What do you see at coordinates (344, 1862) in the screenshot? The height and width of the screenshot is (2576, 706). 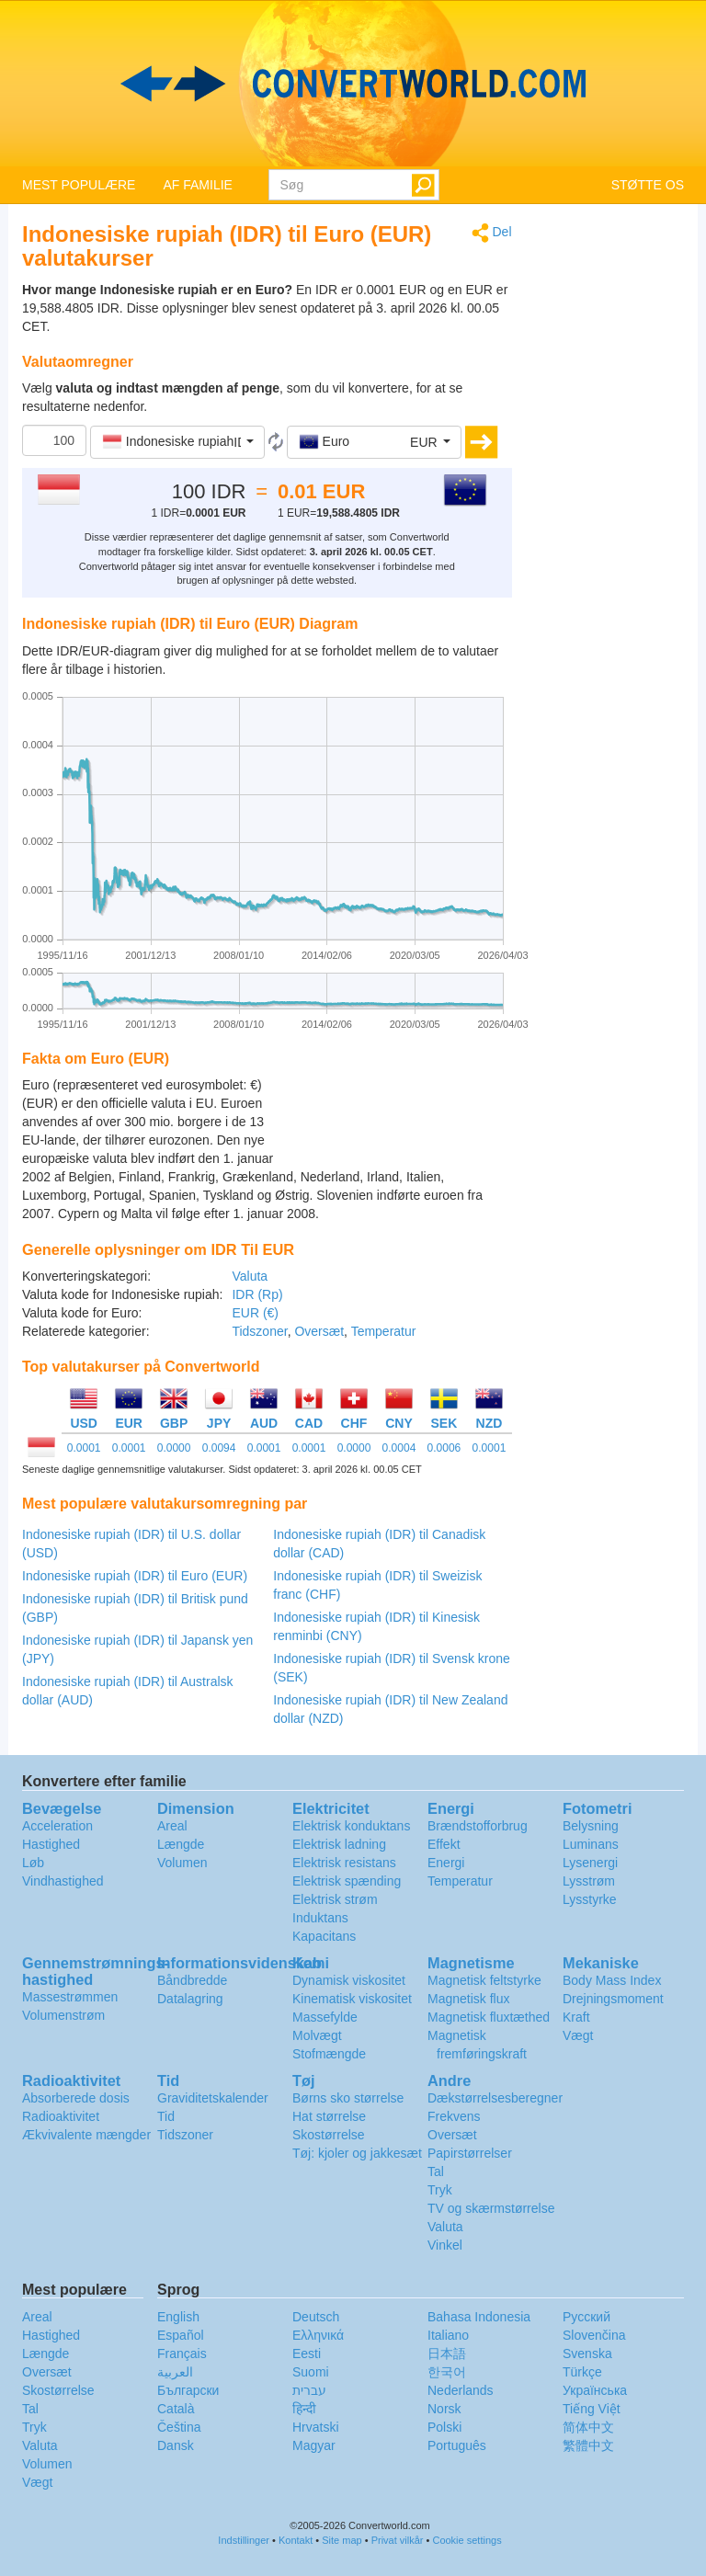 I see `Elektrisk resistans` at bounding box center [344, 1862].